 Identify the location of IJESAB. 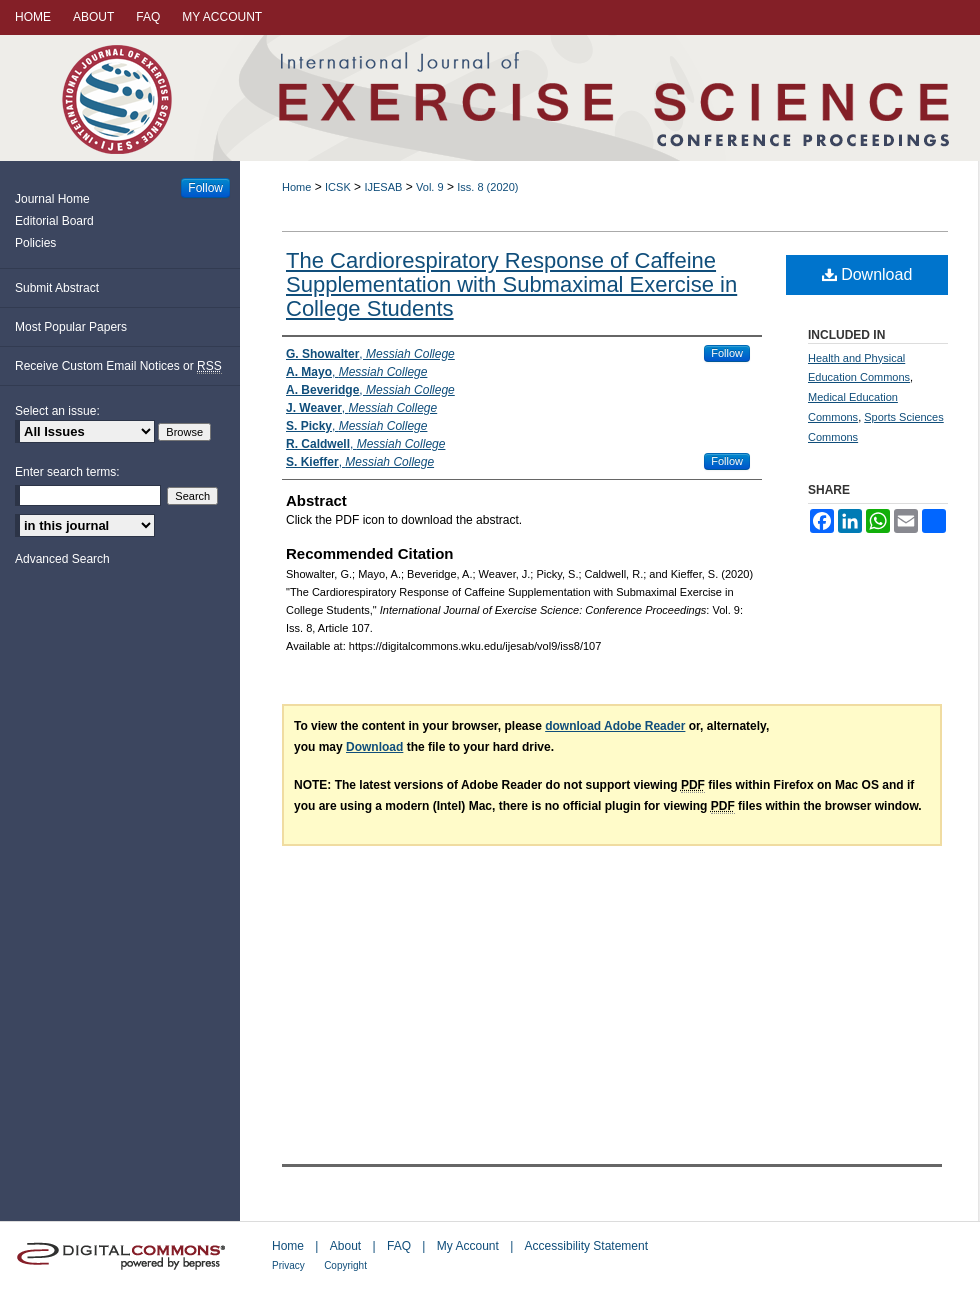
(383, 187).